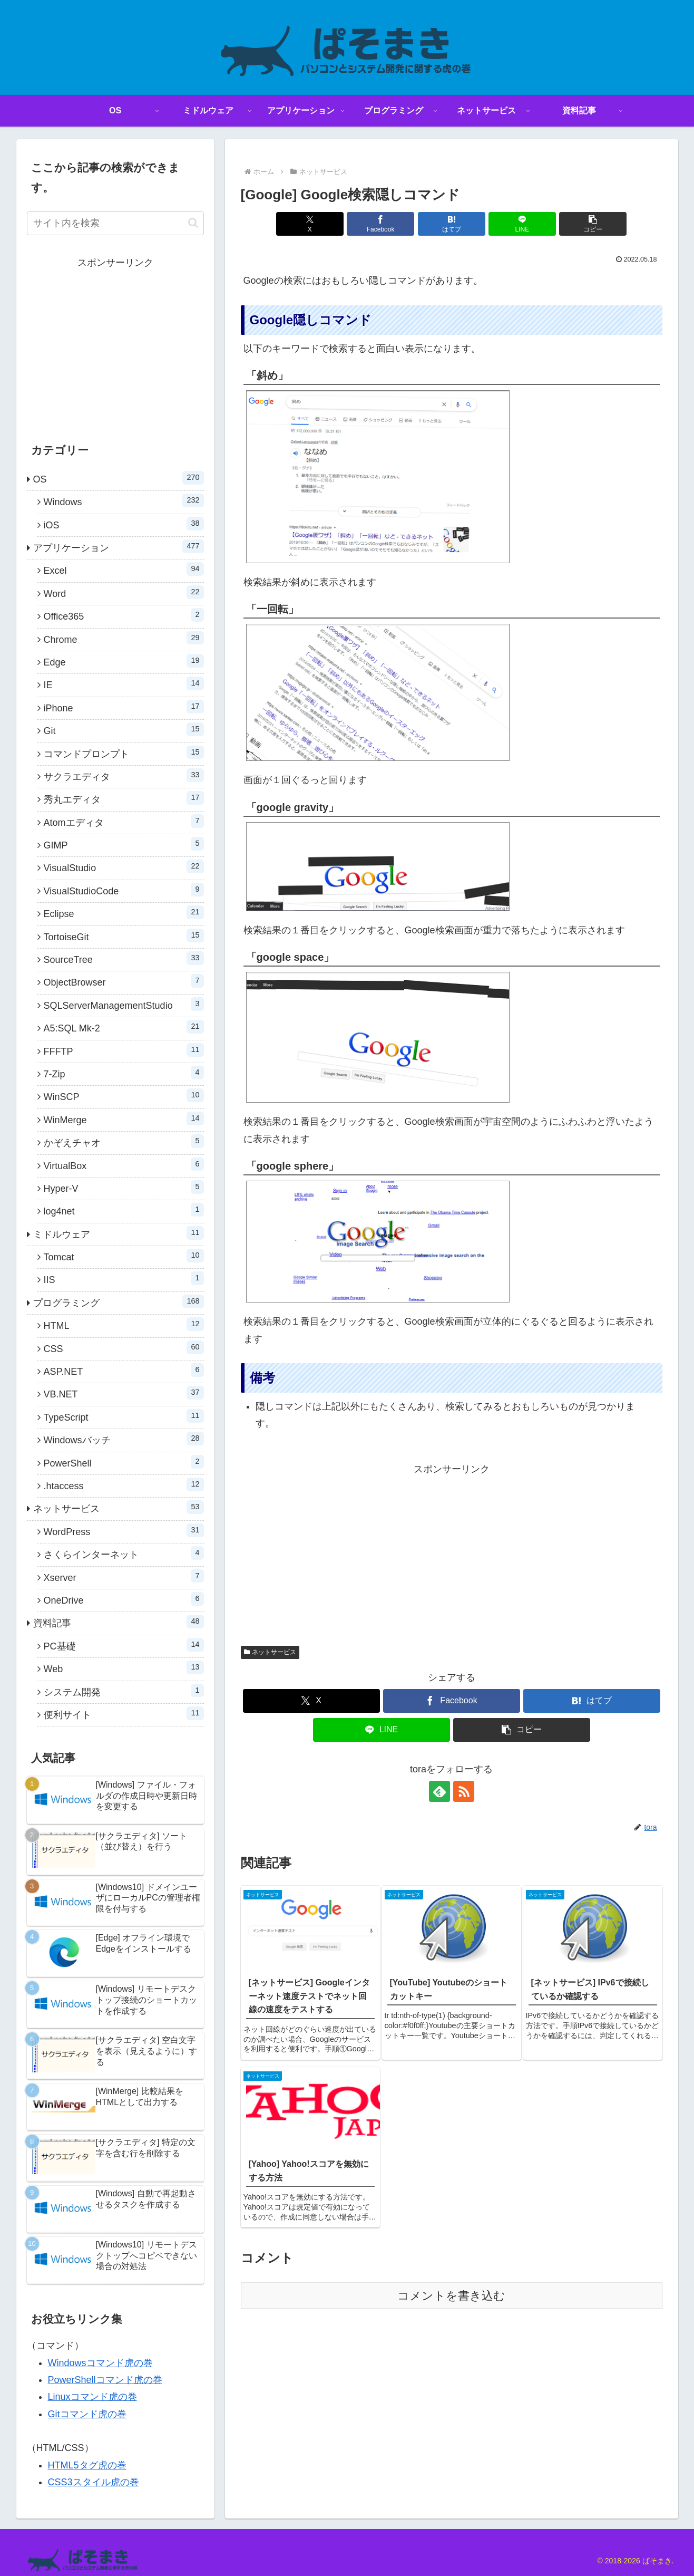 Image resolution: width=694 pixels, height=2576 pixels. What do you see at coordinates (87, 2414) in the screenshot?
I see `Gitコマンド虎の巻` at bounding box center [87, 2414].